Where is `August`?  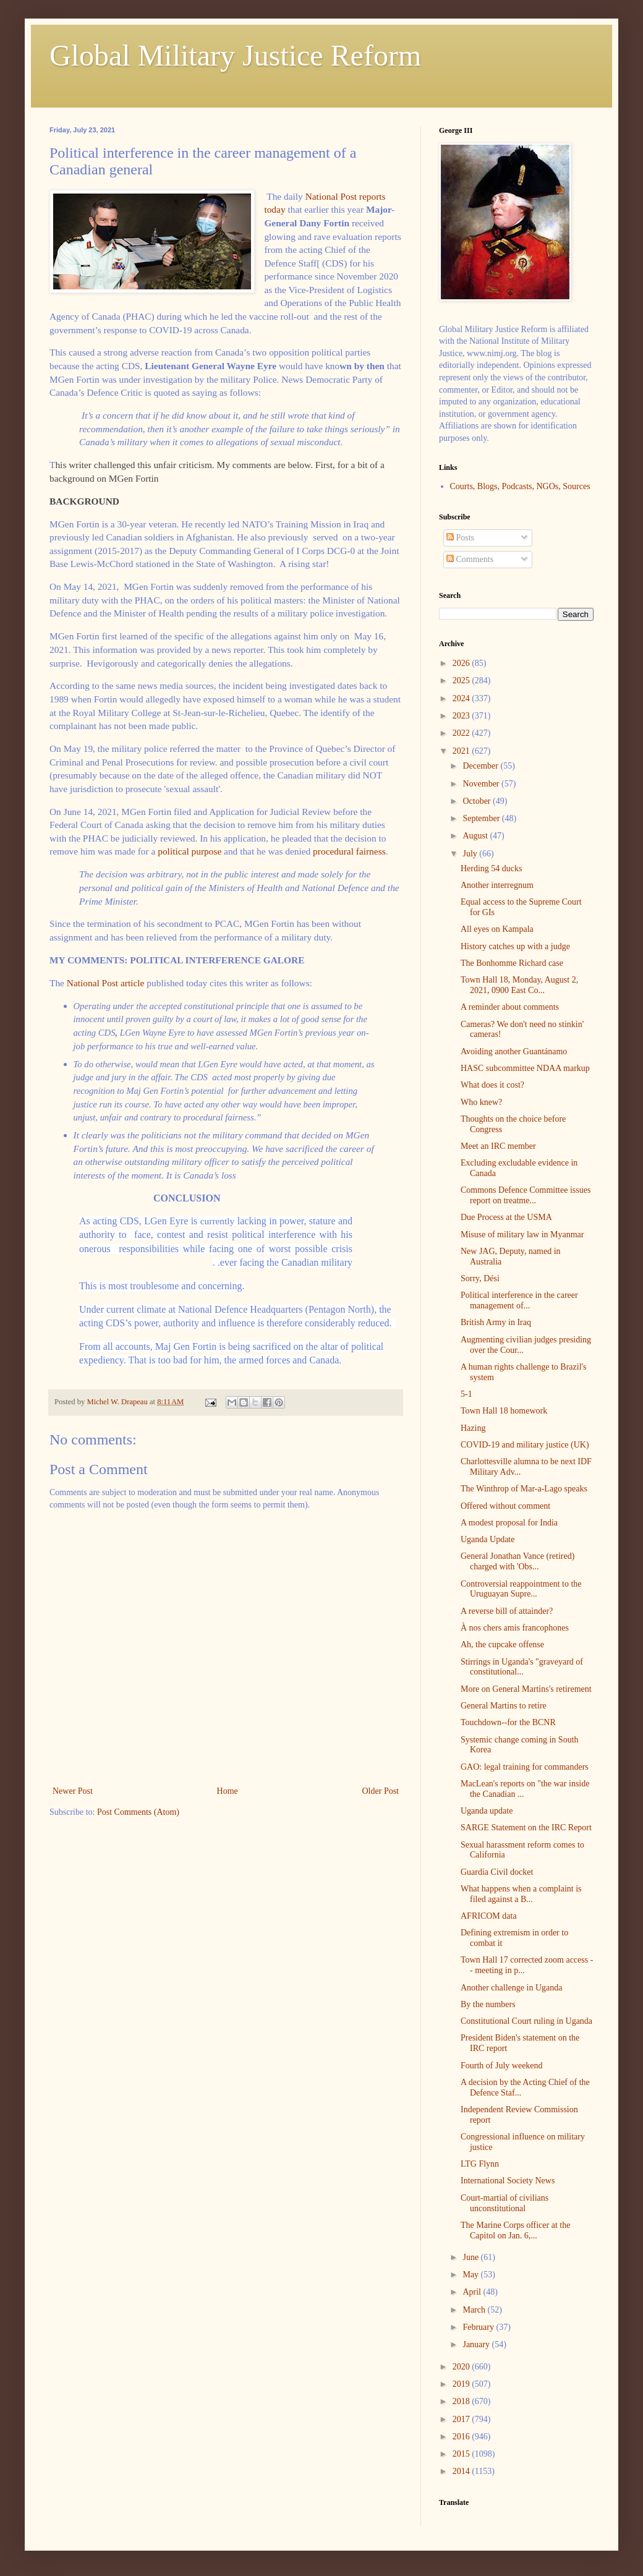
August is located at coordinates (476, 835).